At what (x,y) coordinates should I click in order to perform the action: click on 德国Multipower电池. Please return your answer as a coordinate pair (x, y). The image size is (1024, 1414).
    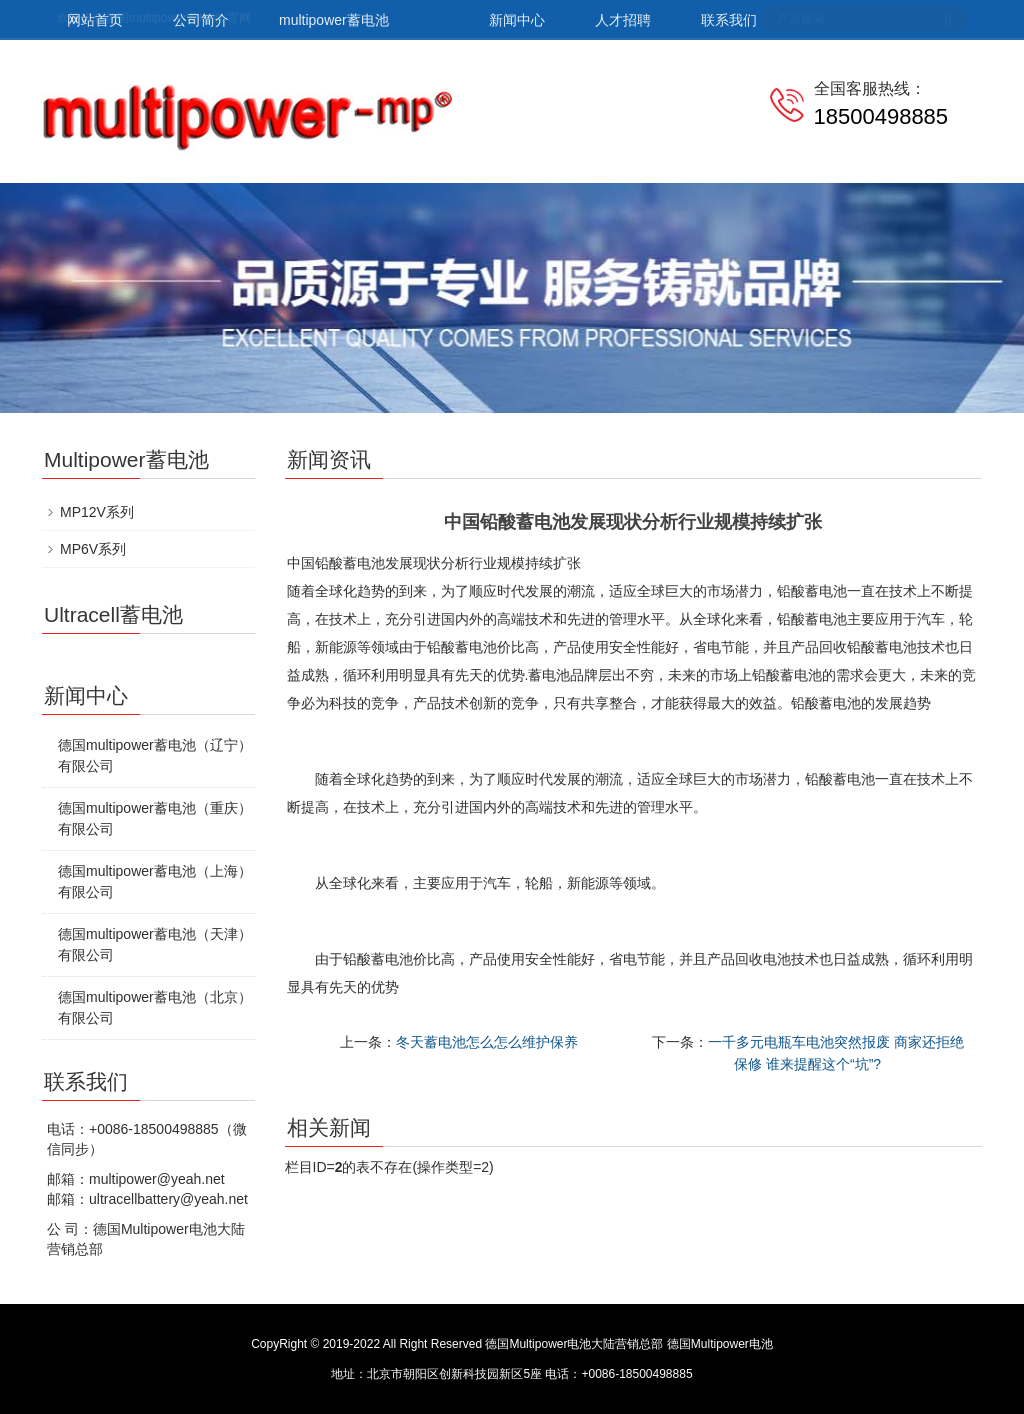
    Looking at the image, I should click on (720, 1344).